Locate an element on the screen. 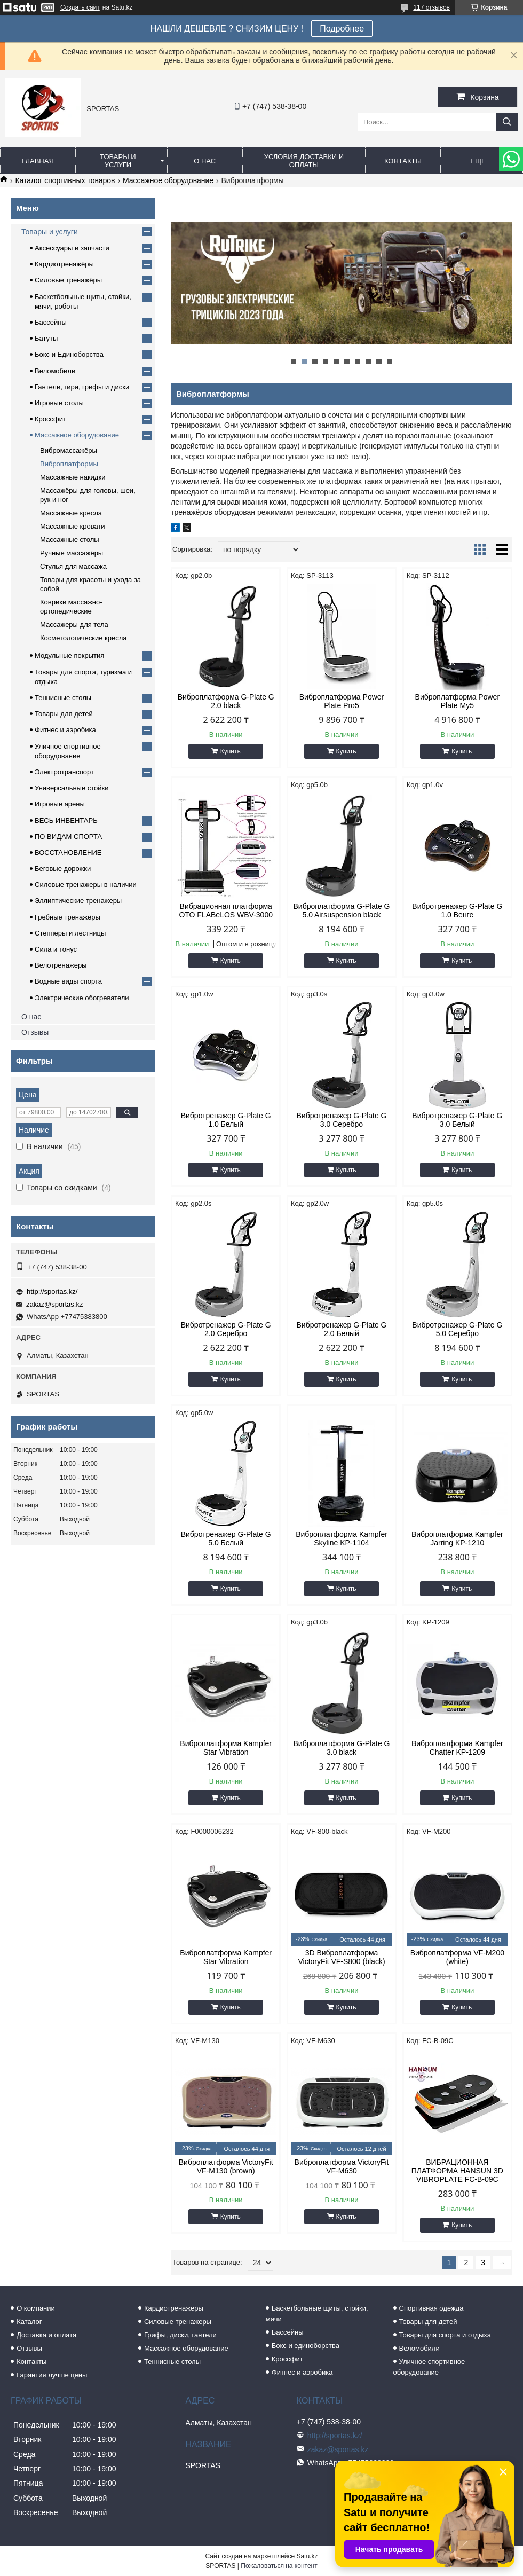 Image resolution: width=523 pixels, height=2576 pixels. Виброплатформа Power Plate Pro5 is located at coordinates (341, 701).